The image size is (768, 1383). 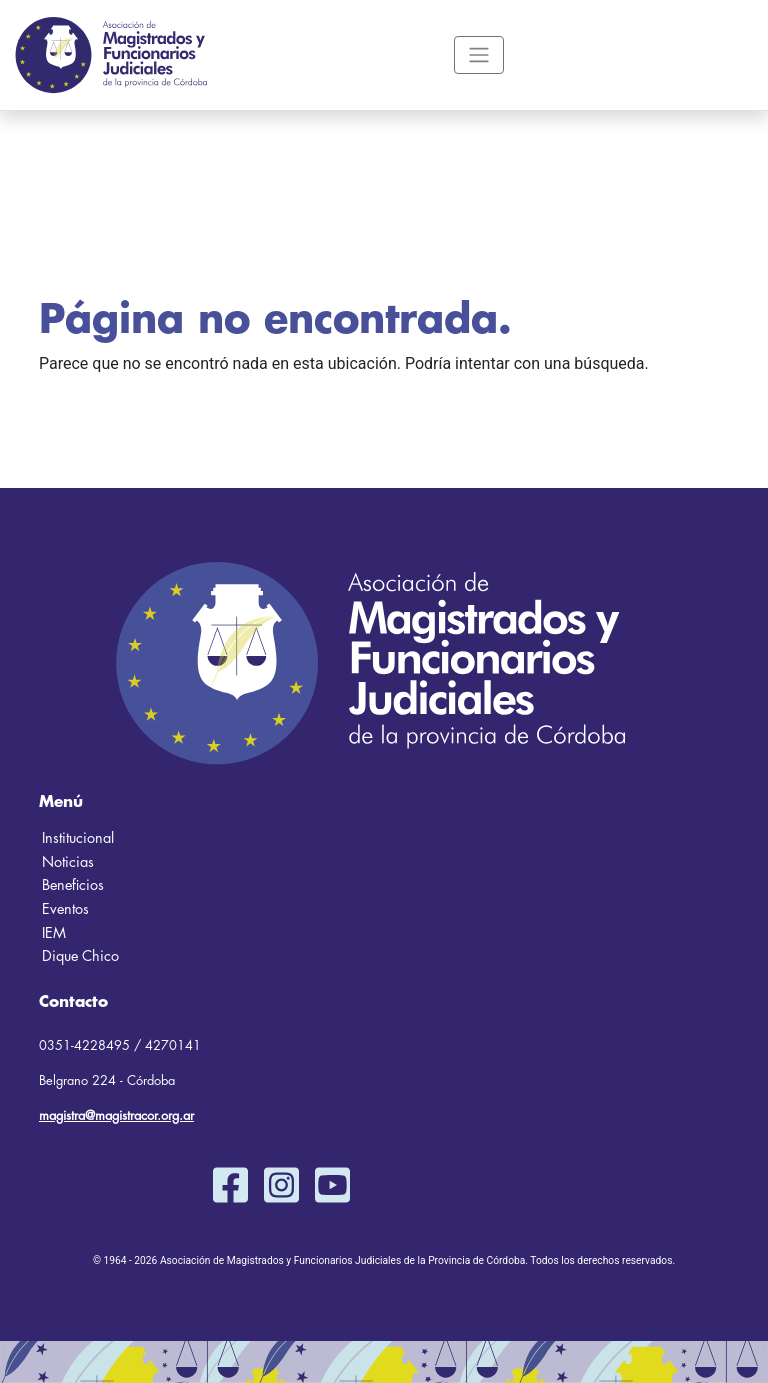 I want to click on Institucional, so click(x=78, y=838).